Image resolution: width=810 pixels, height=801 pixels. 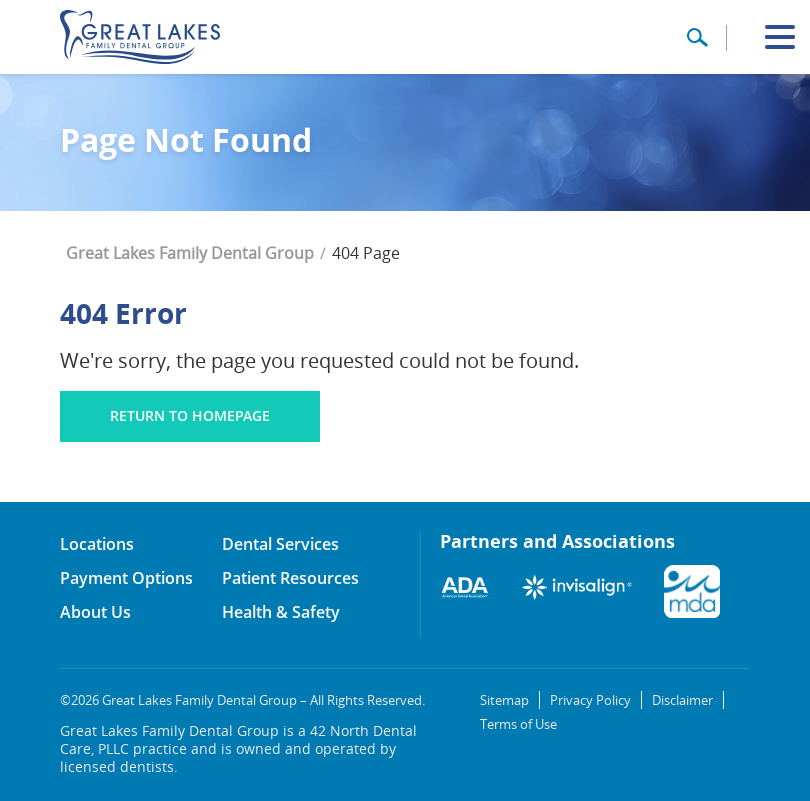 What do you see at coordinates (238, 749) in the screenshot?
I see `Great Lakes Family Dental Group is a 42 North Dental Care, PLLC practice and is owned and operated by licensed dentists.` at bounding box center [238, 749].